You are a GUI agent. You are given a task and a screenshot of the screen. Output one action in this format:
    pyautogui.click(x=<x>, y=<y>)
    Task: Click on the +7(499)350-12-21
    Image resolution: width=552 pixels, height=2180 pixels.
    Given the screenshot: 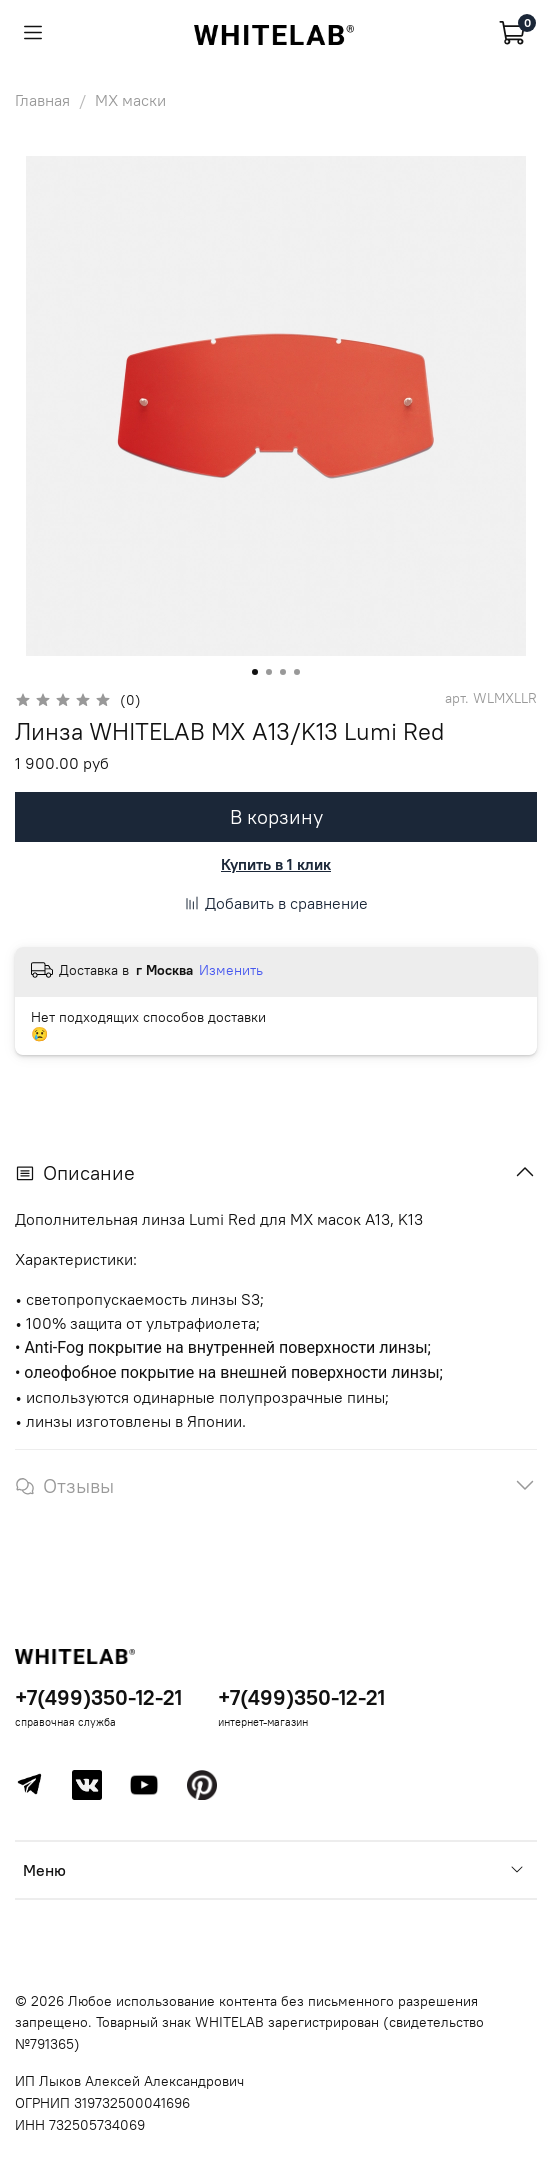 What is the action you would take?
    pyautogui.click(x=98, y=1697)
    